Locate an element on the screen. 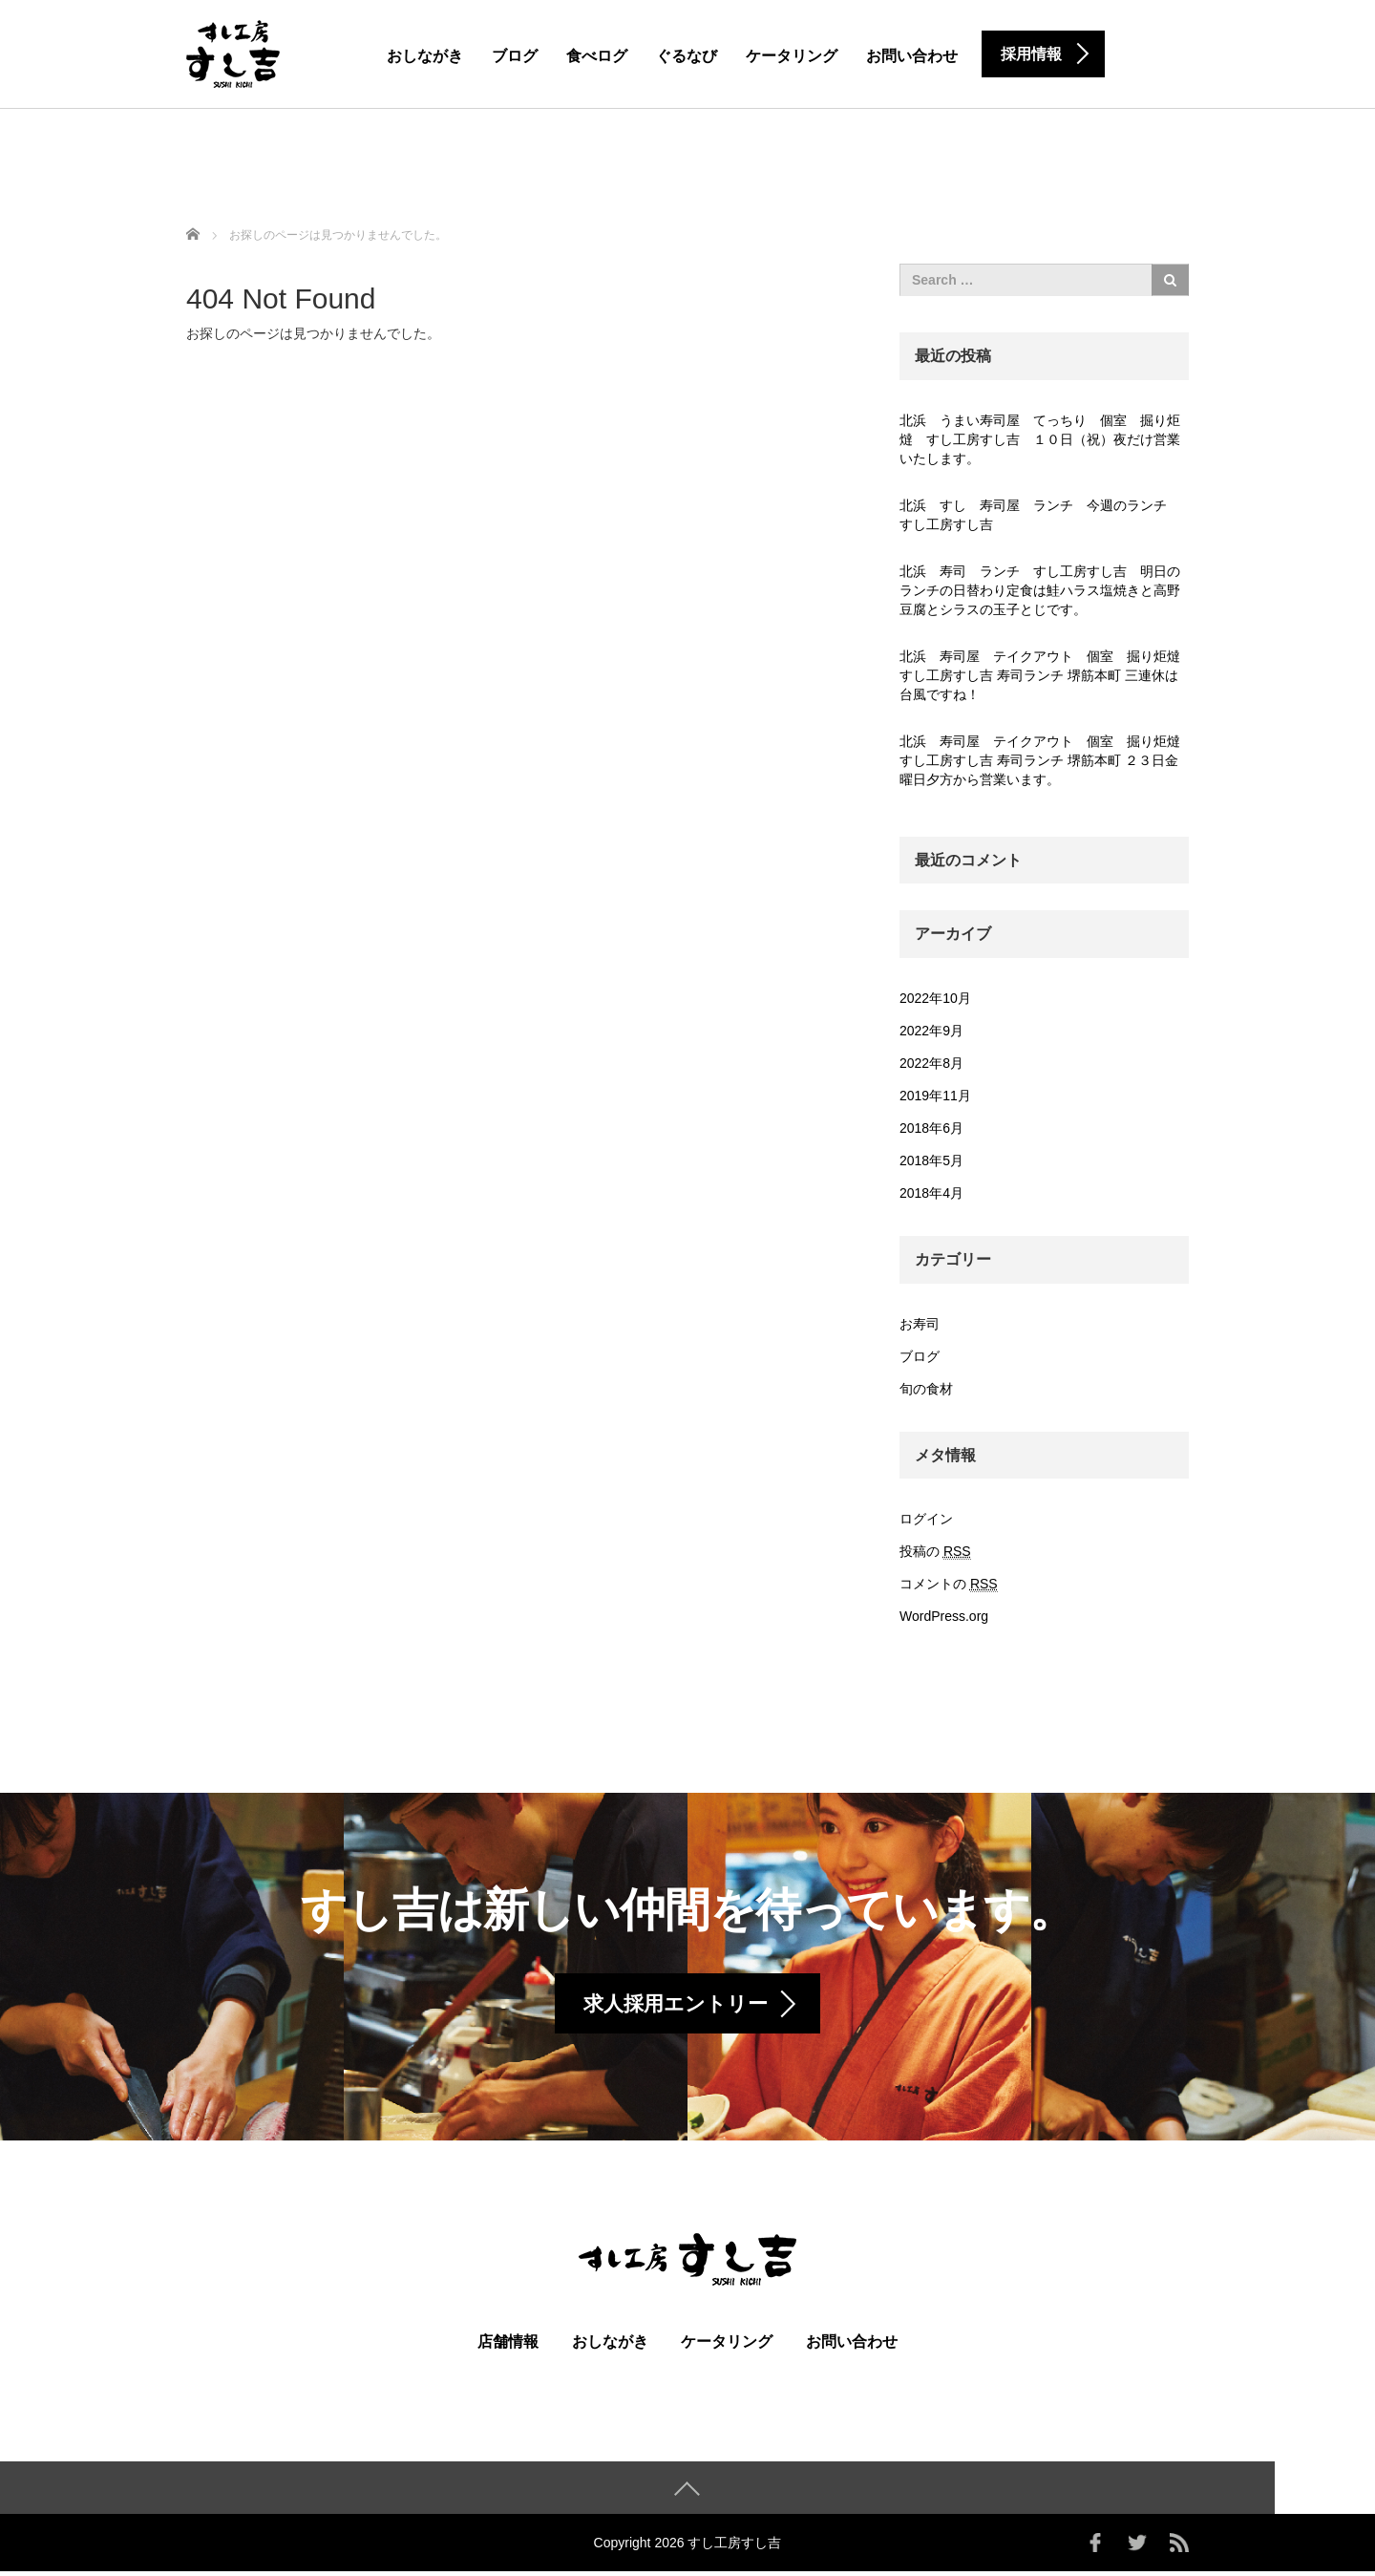 This screenshot has width=1375, height=2576. 旬の食材 is located at coordinates (926, 1388).